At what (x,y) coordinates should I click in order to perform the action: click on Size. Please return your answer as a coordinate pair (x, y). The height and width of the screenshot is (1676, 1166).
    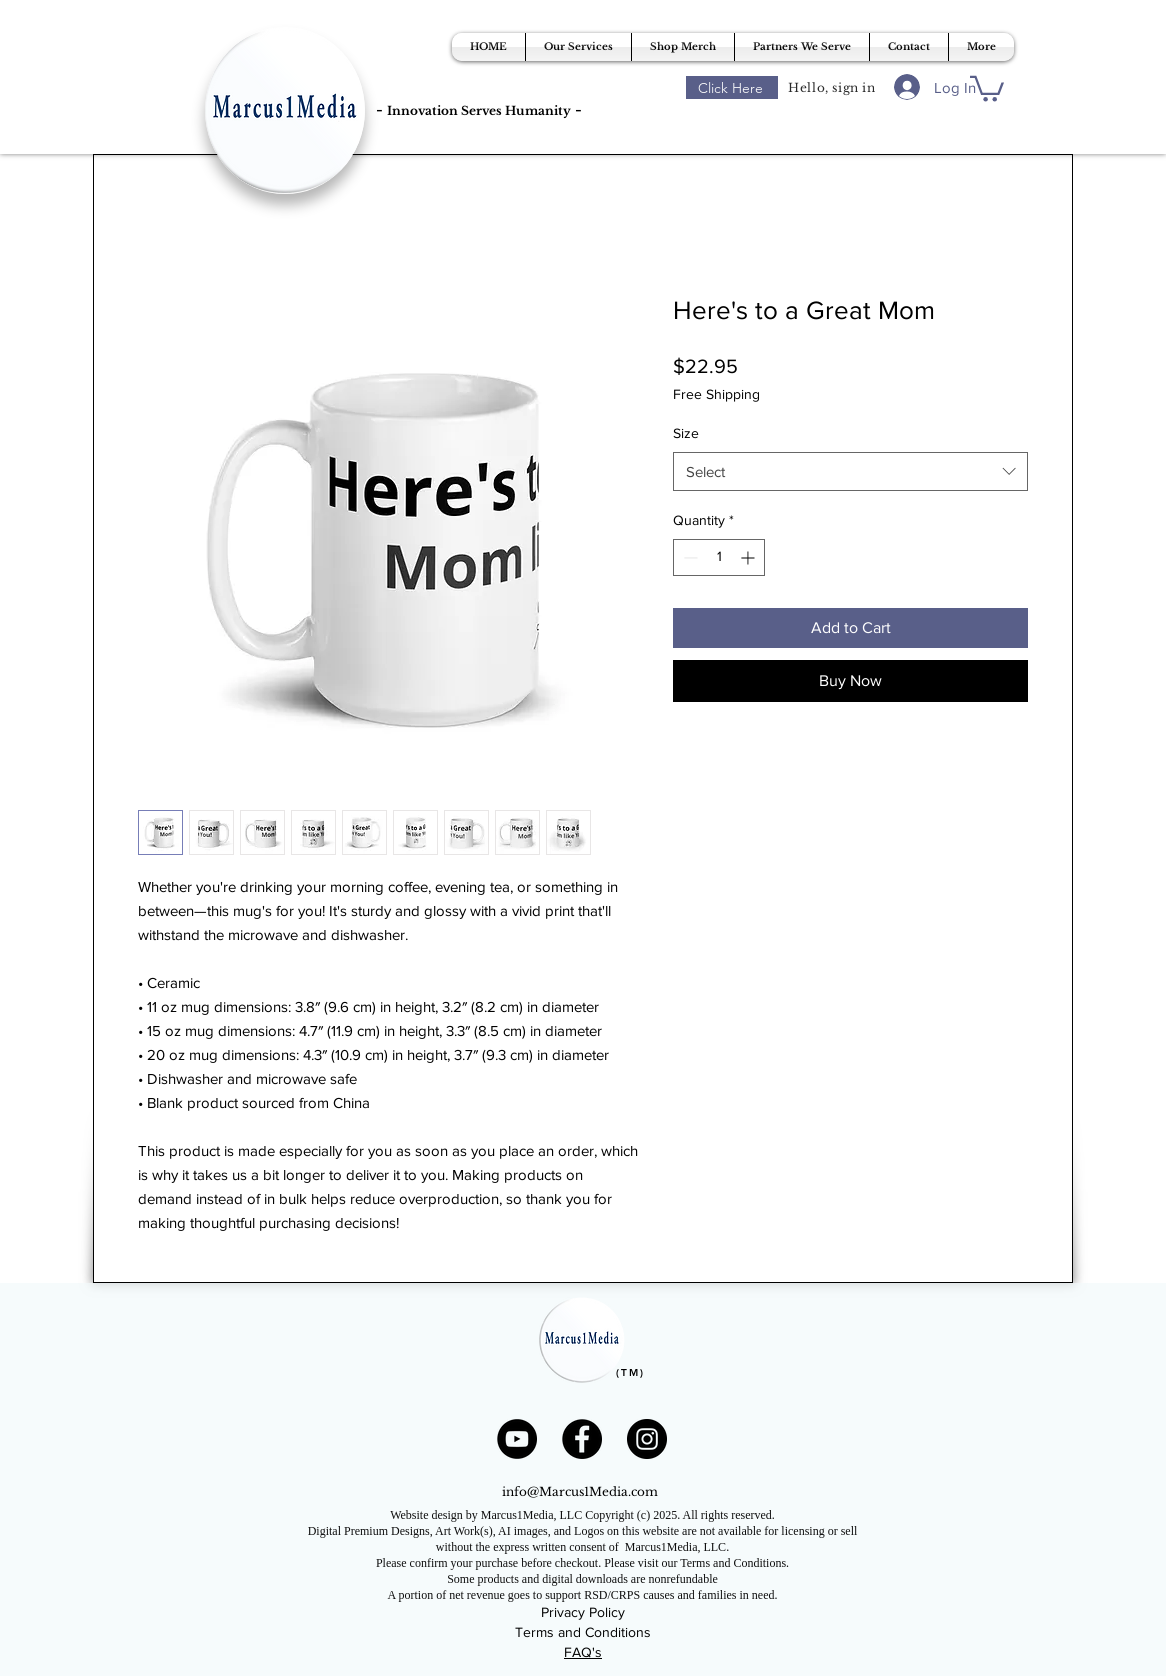
    Looking at the image, I should click on (686, 433).